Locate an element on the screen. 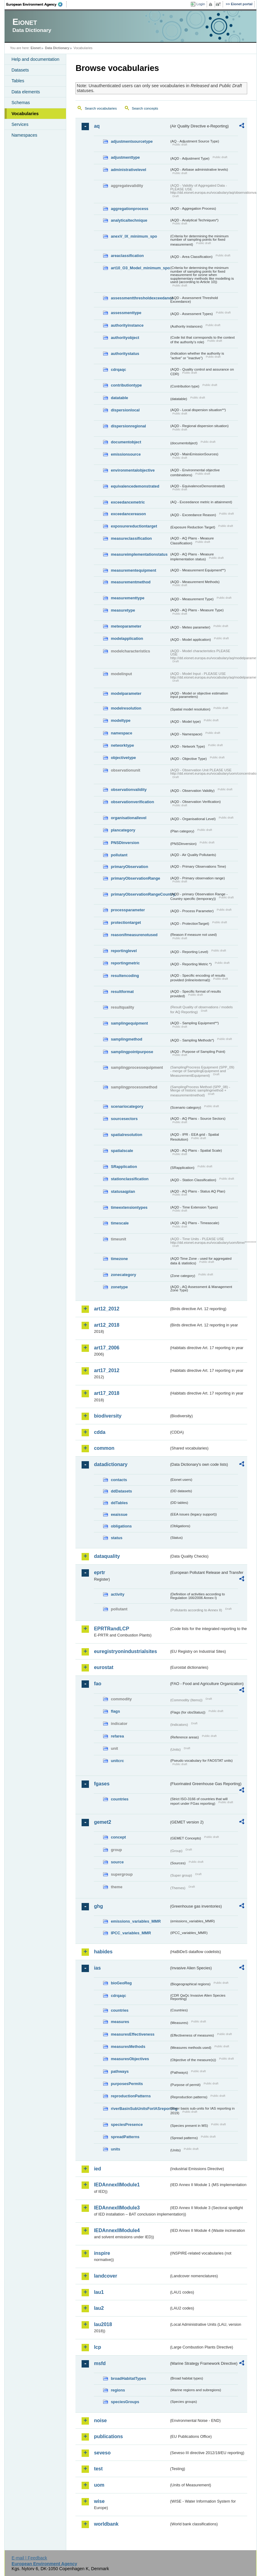  Help and documentation is located at coordinates (35, 59).